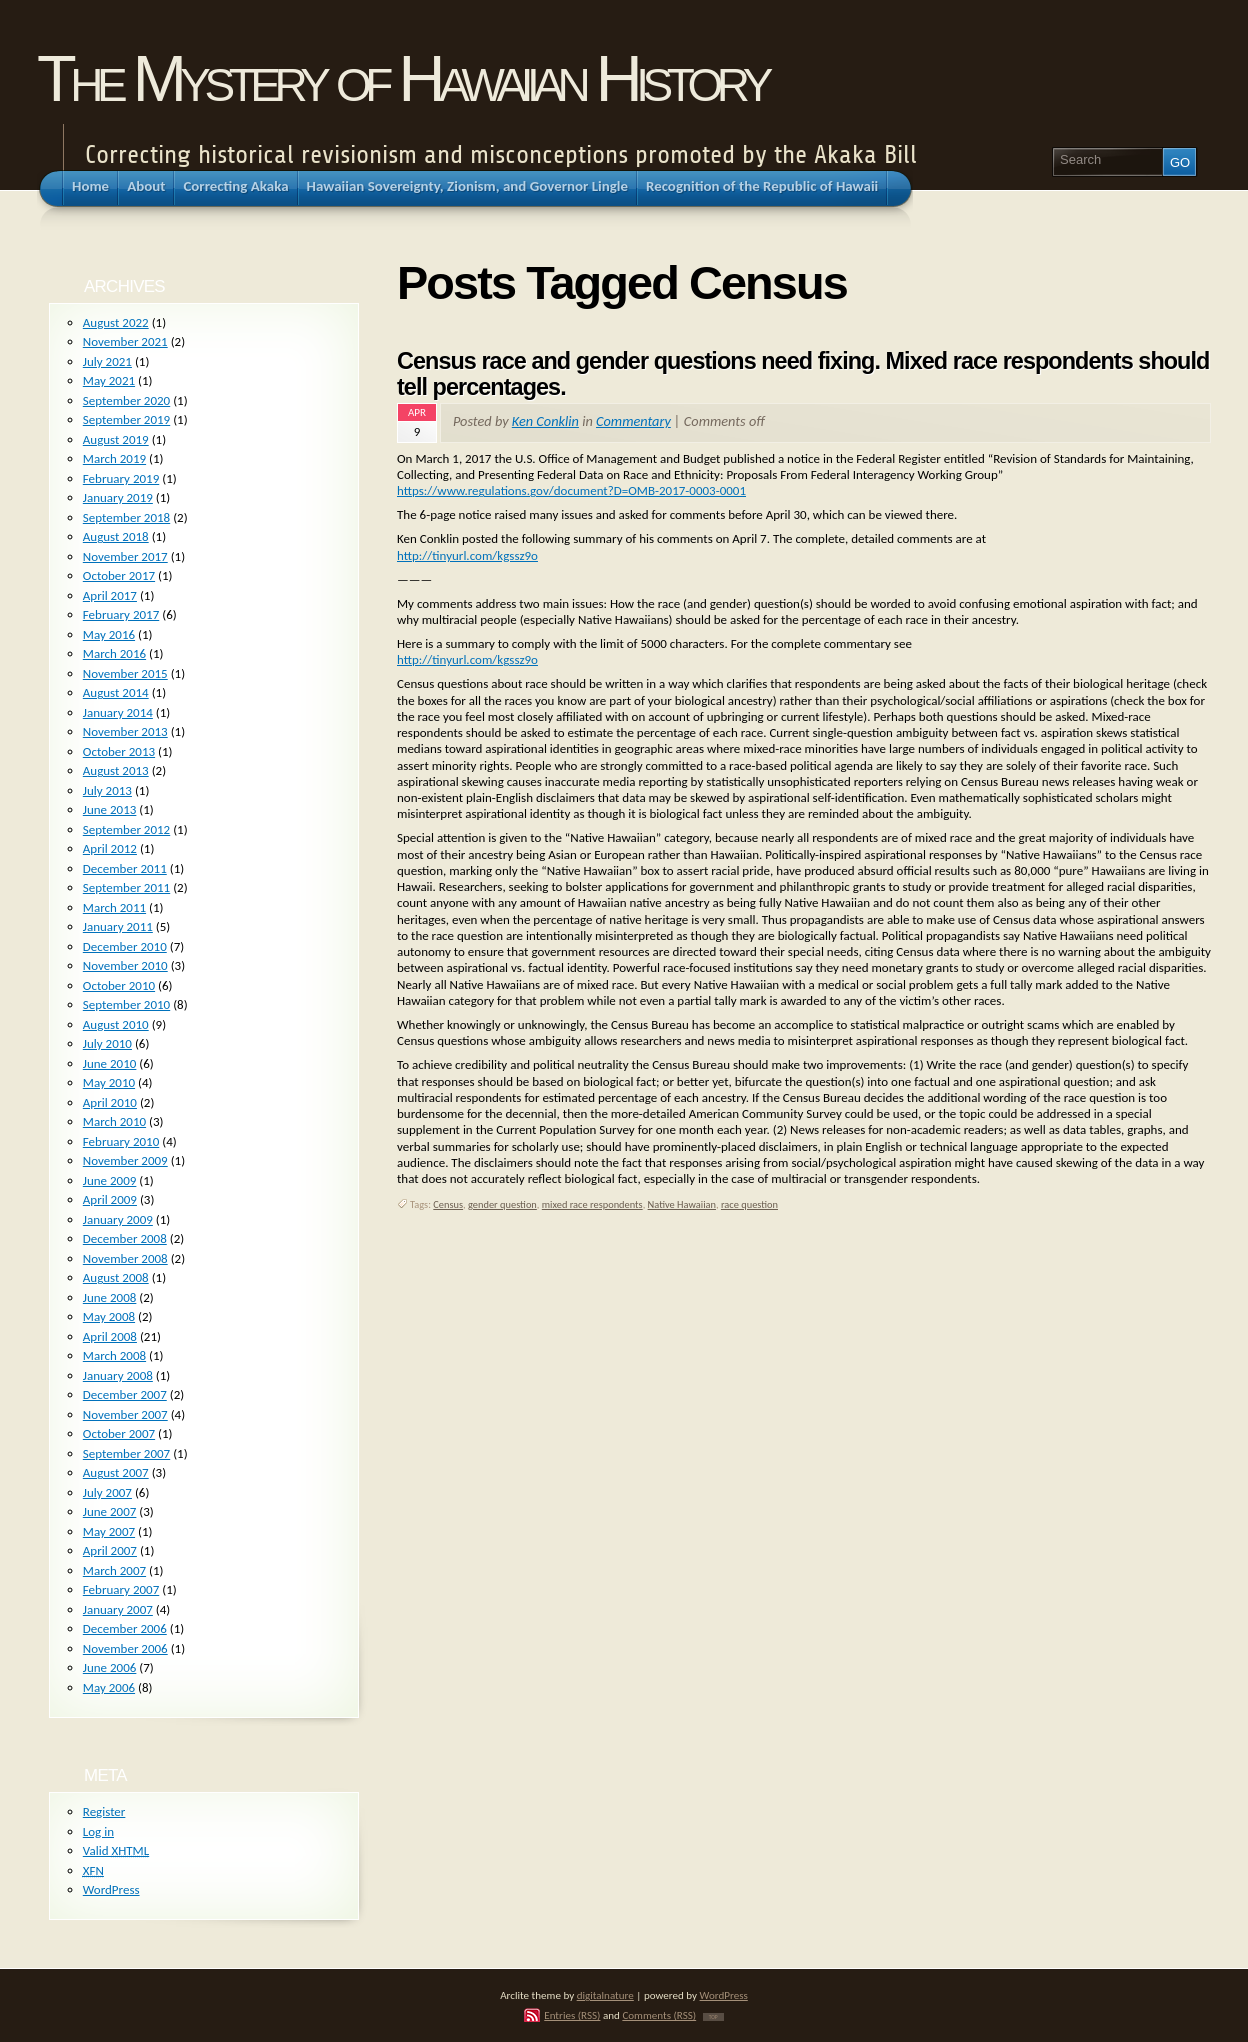 Image resolution: width=1248 pixels, height=2042 pixels. What do you see at coordinates (114, 1355) in the screenshot?
I see `March 2008` at bounding box center [114, 1355].